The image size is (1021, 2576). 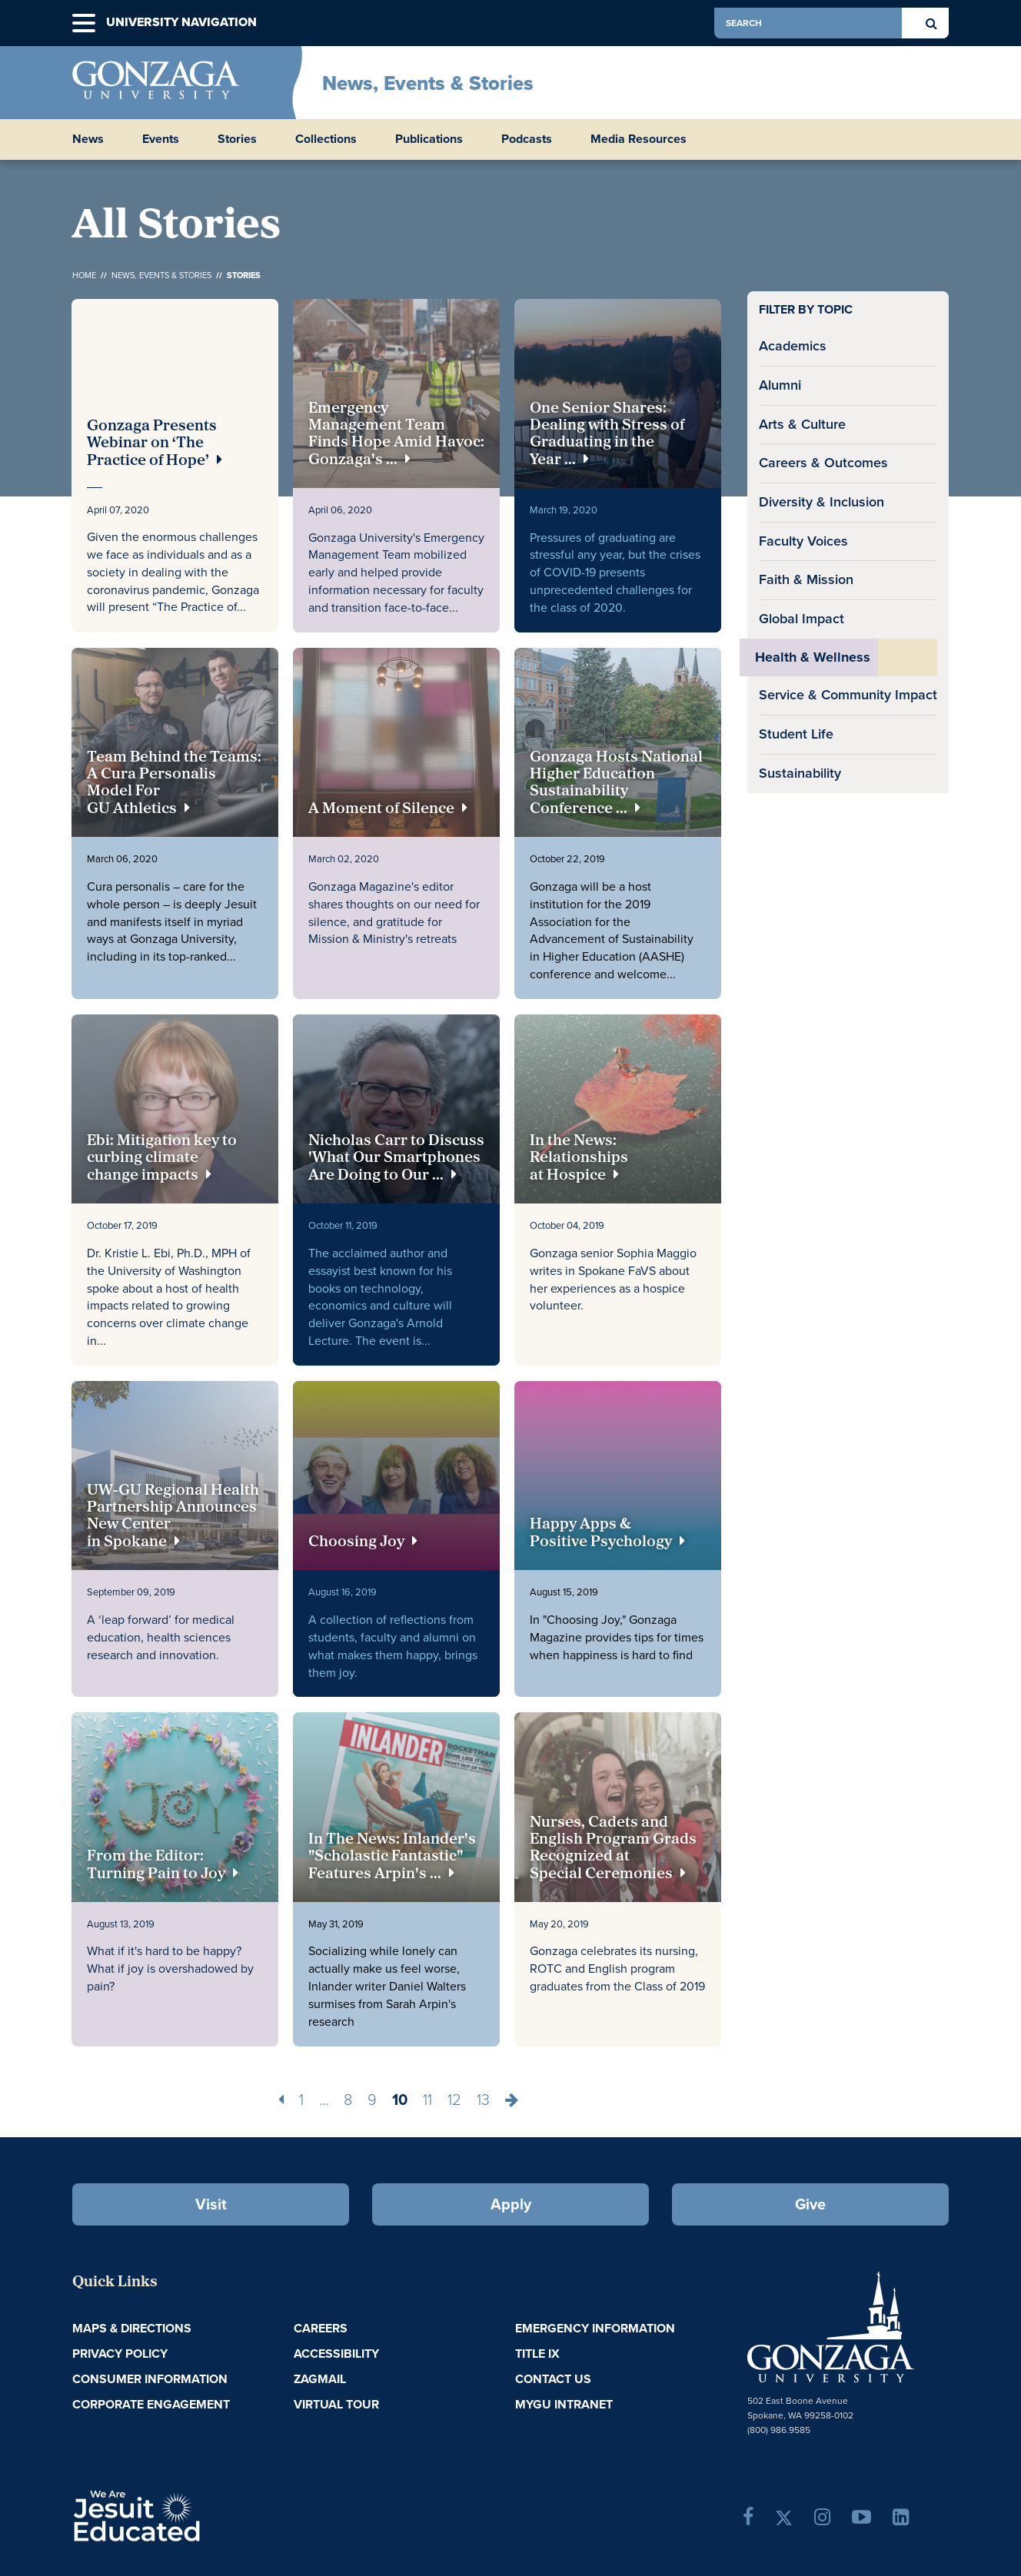 What do you see at coordinates (553, 2379) in the screenshot?
I see `Contact Us` at bounding box center [553, 2379].